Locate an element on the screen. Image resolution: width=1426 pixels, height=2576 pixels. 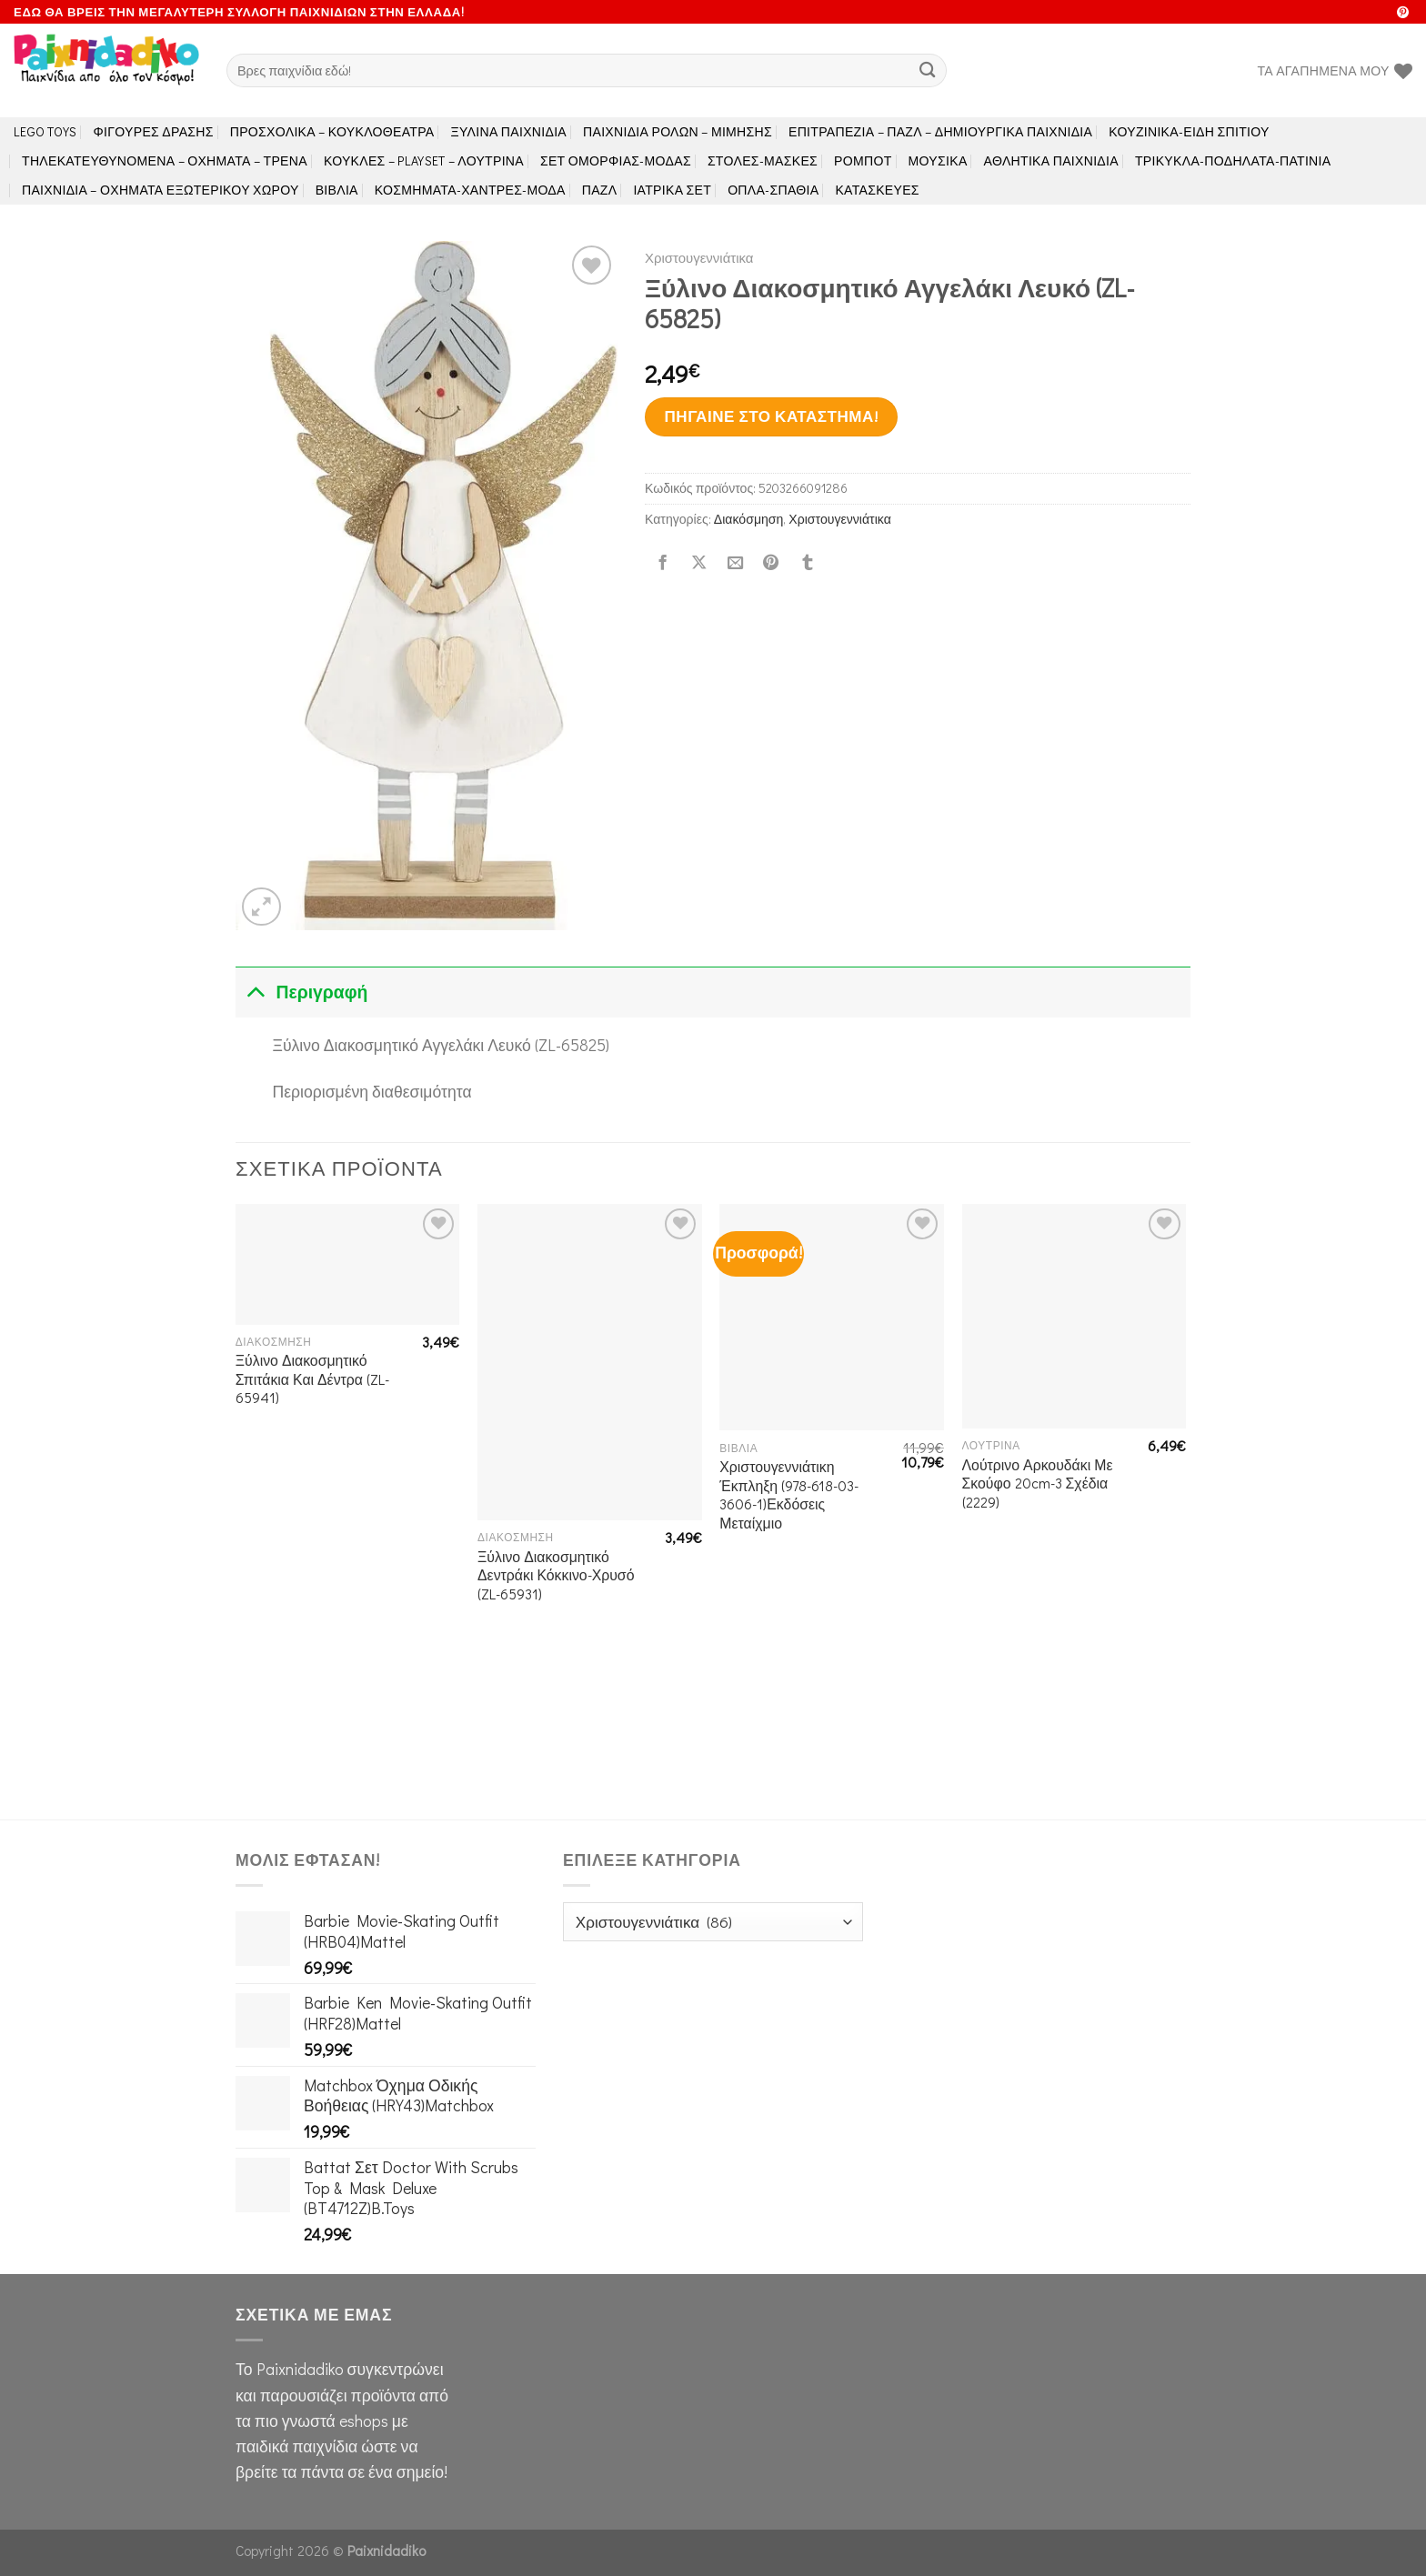
Κοσμήματα-Χάντρες-Μόδα is located at coordinates (470, 189).